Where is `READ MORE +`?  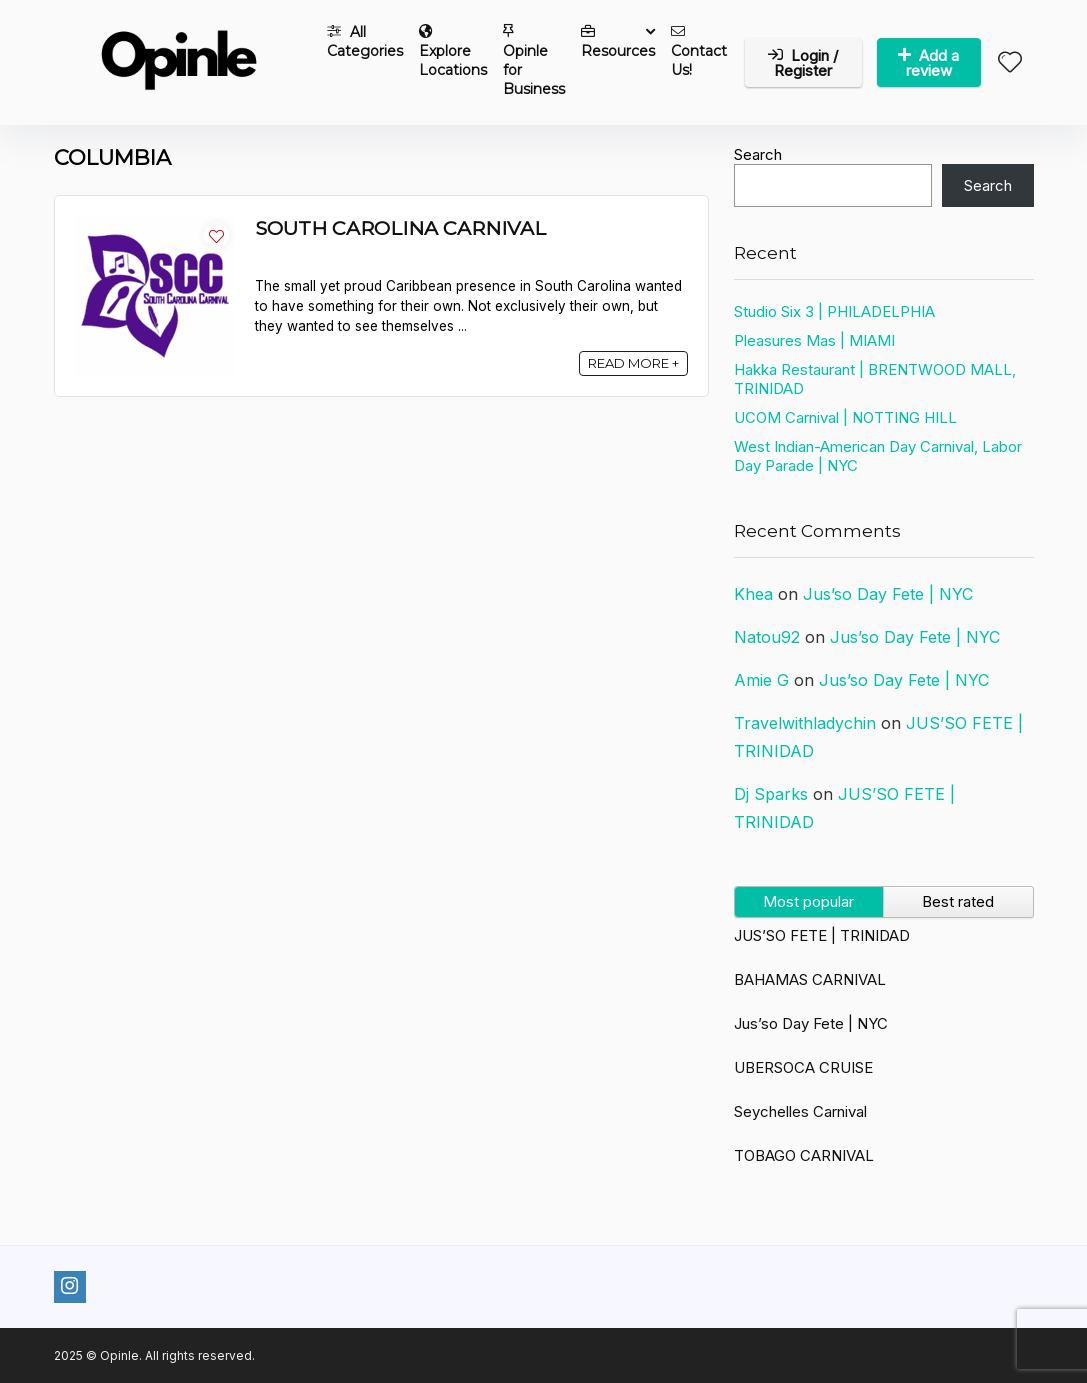 READ MORE + is located at coordinates (633, 363).